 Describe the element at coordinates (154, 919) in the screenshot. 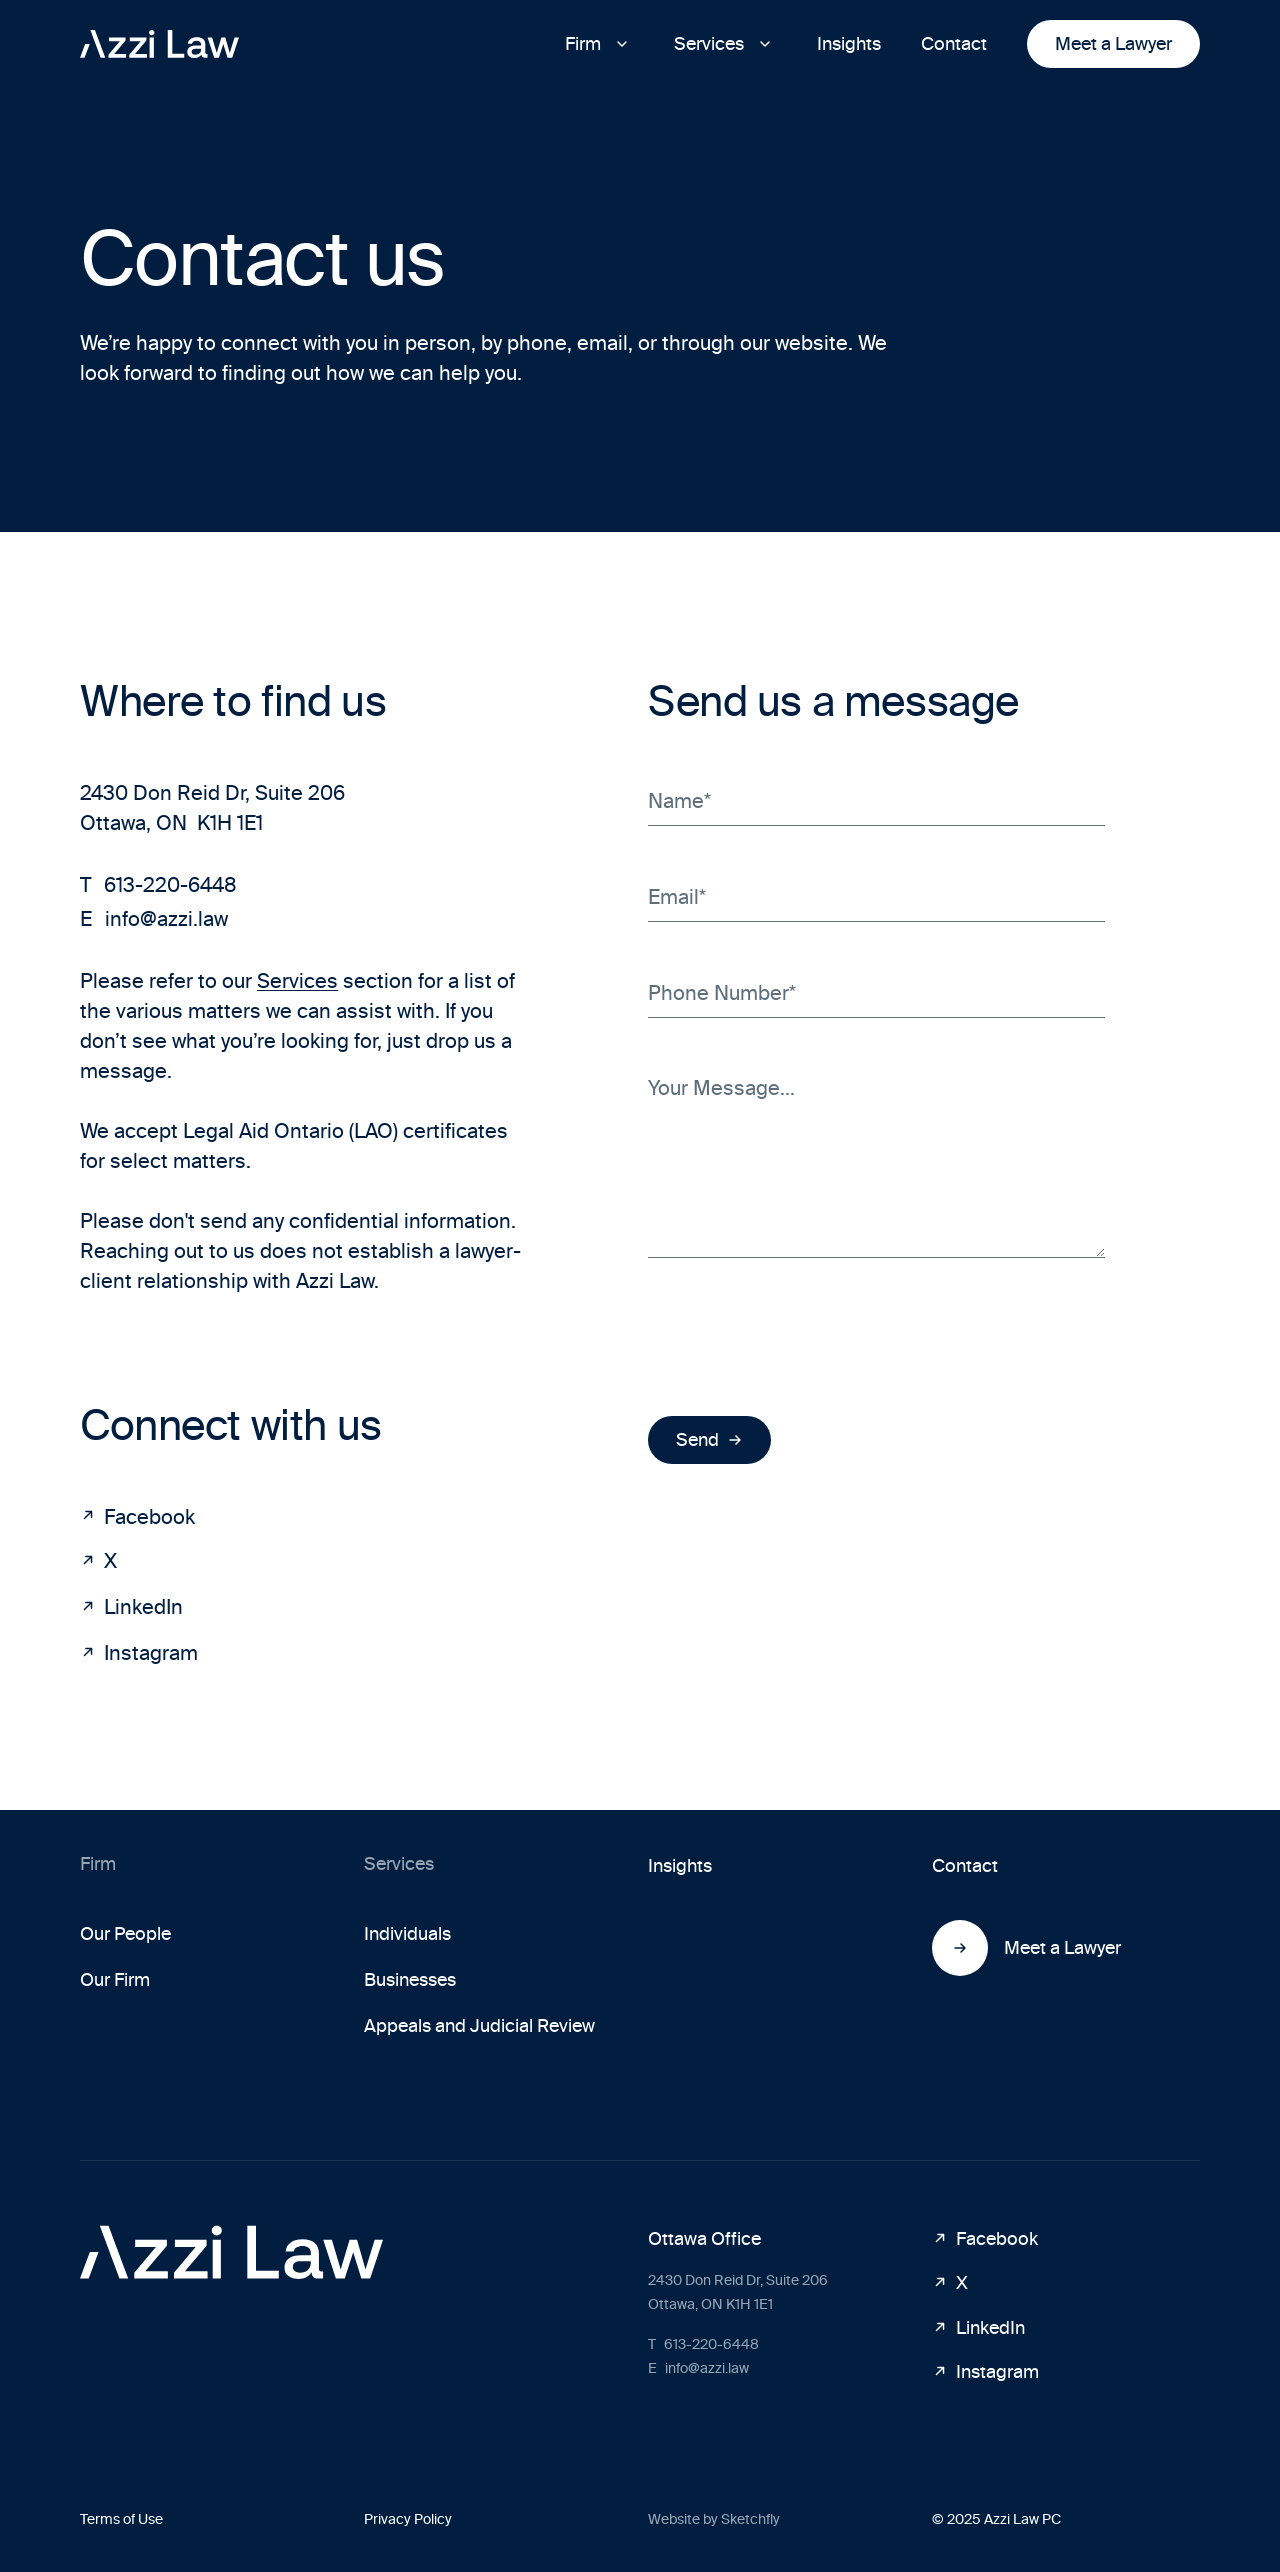

I see `info@azzi.law` at that location.